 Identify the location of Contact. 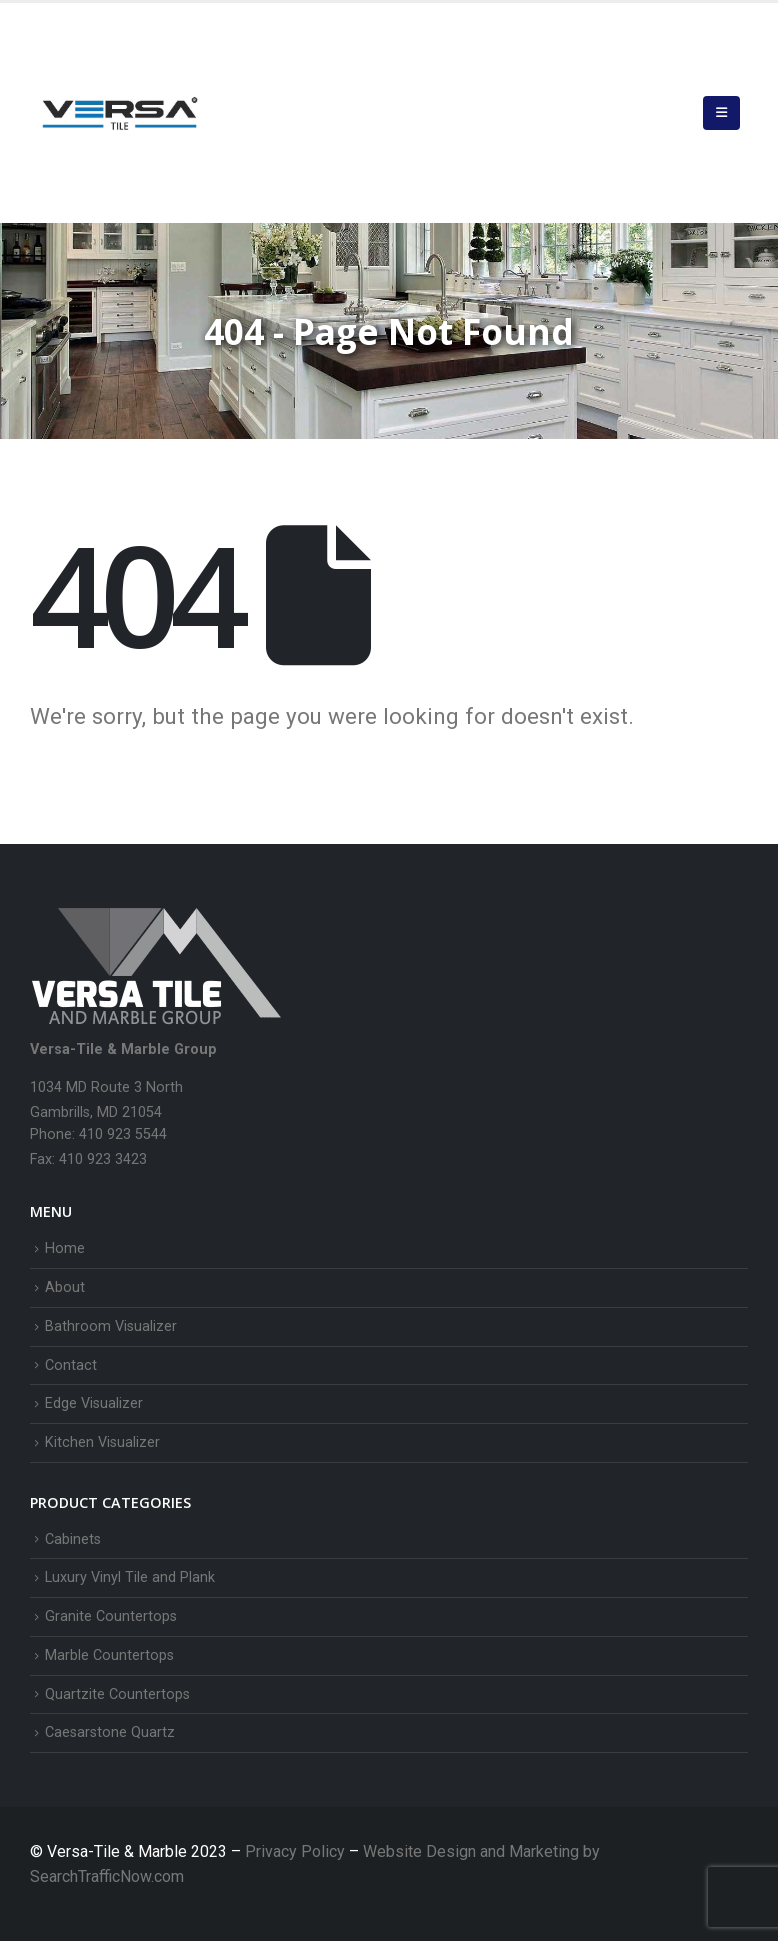
(71, 1365).